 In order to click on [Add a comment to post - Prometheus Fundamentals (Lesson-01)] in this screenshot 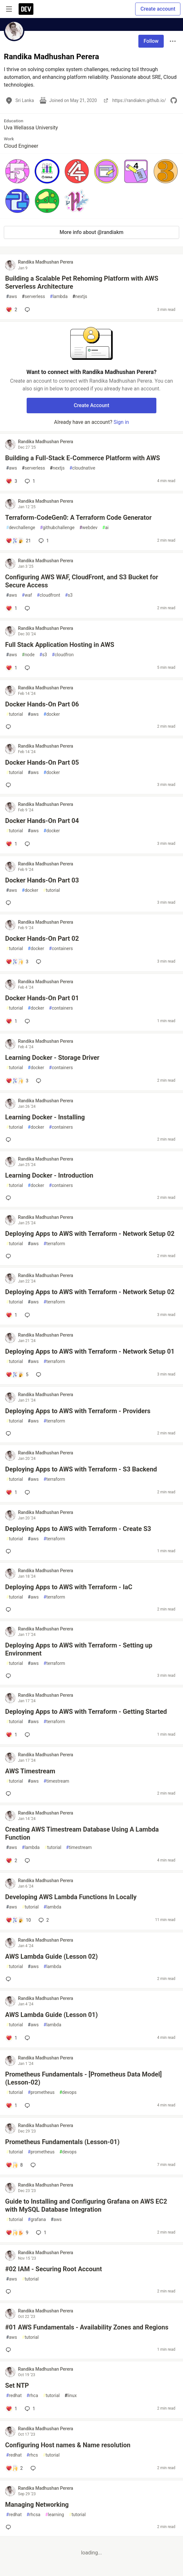, I will do `click(14, 2165)`.